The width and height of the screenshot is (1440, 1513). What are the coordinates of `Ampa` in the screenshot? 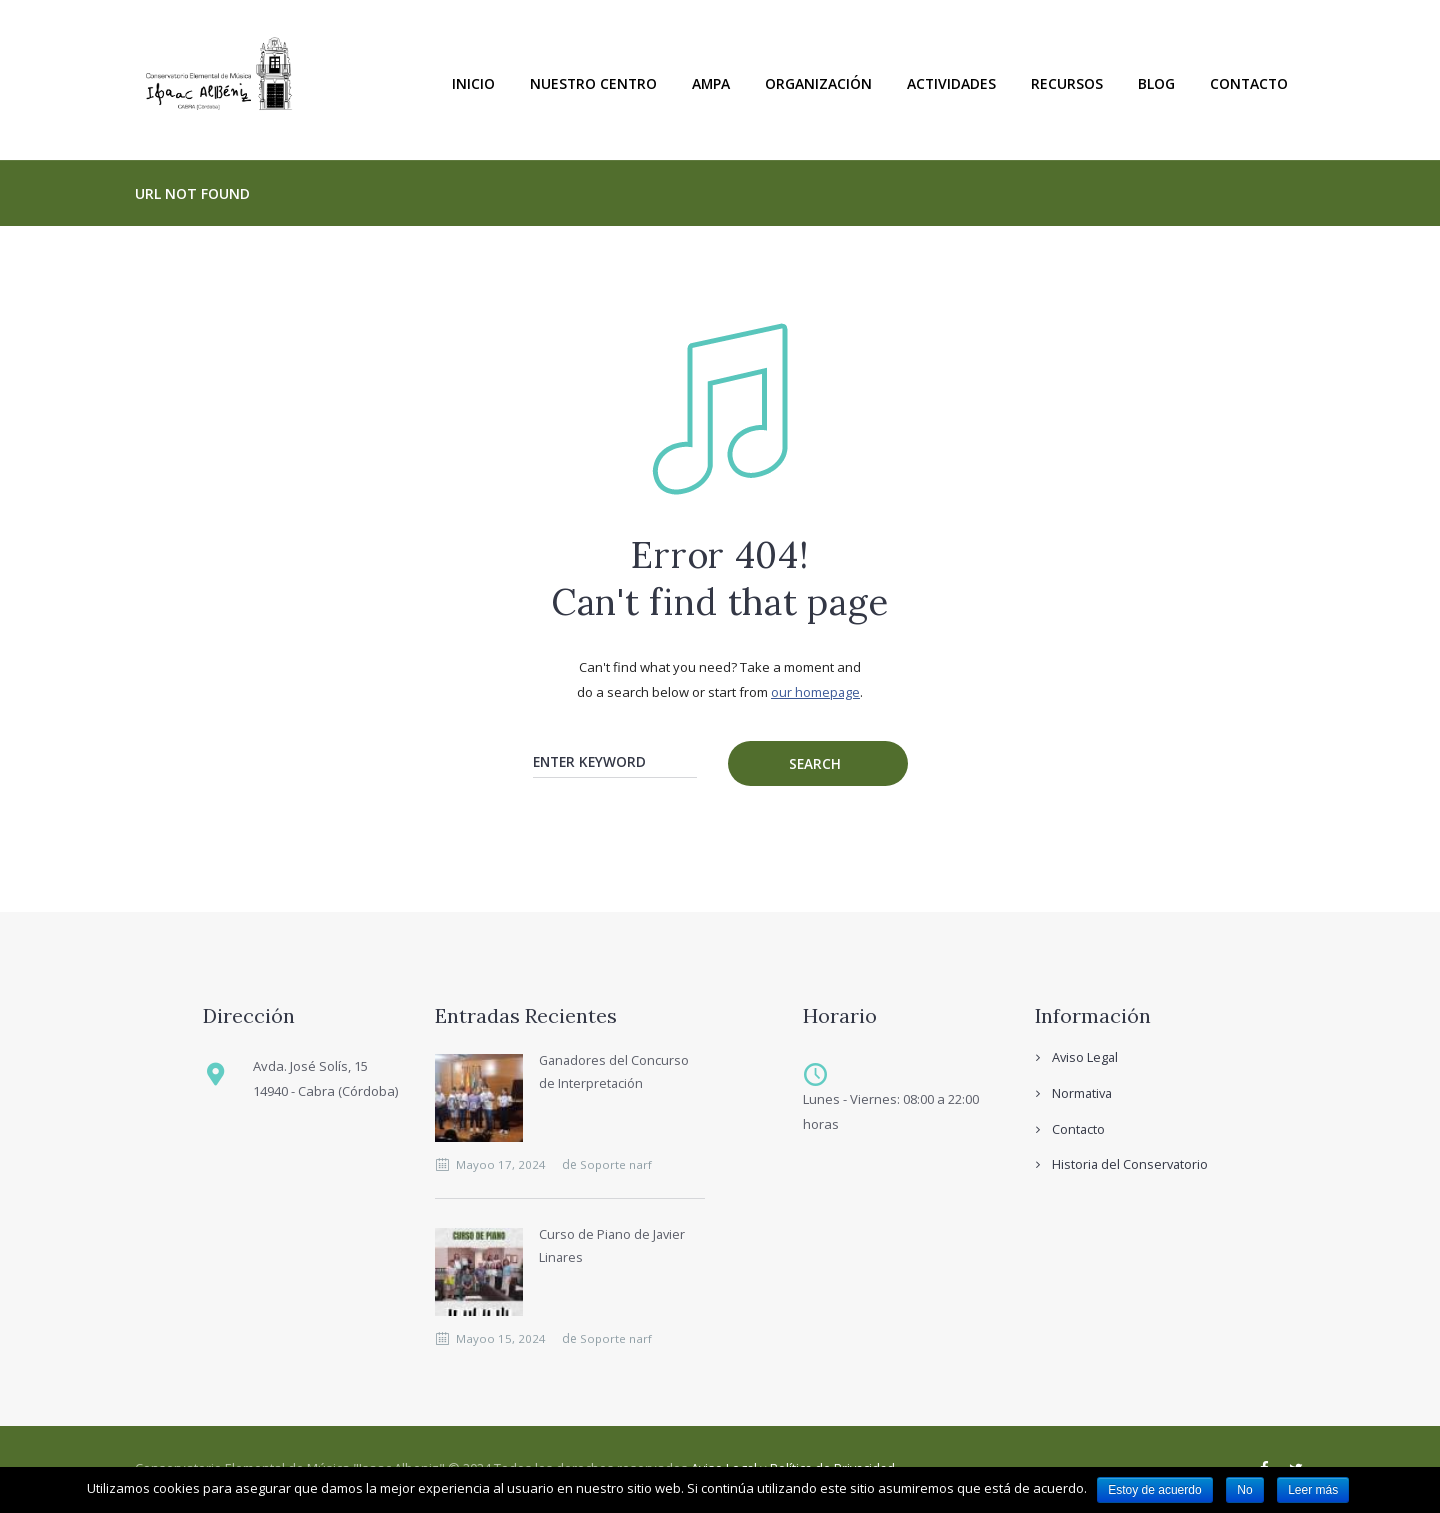 It's located at (711, 83).